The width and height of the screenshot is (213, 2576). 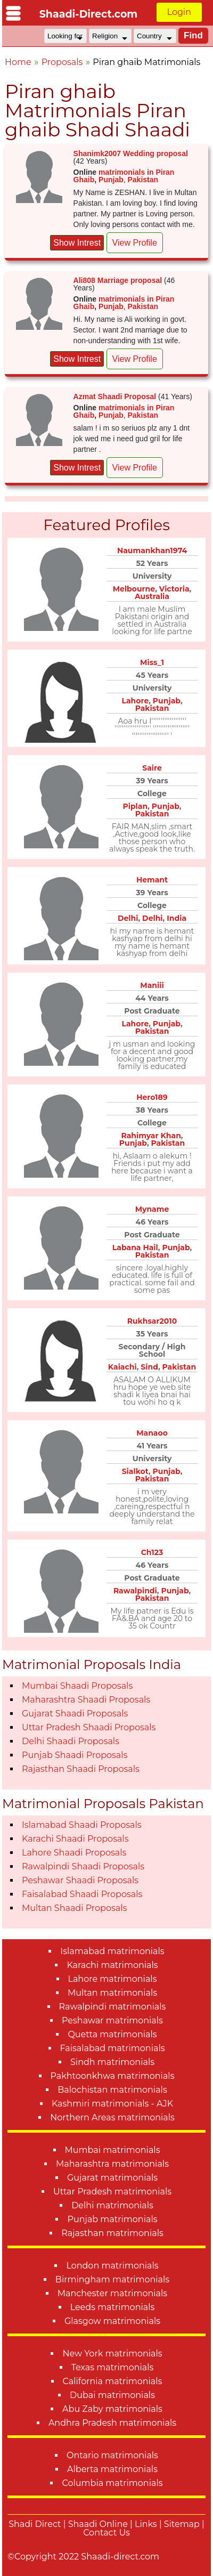 I want to click on Piplan, so click(x=135, y=806).